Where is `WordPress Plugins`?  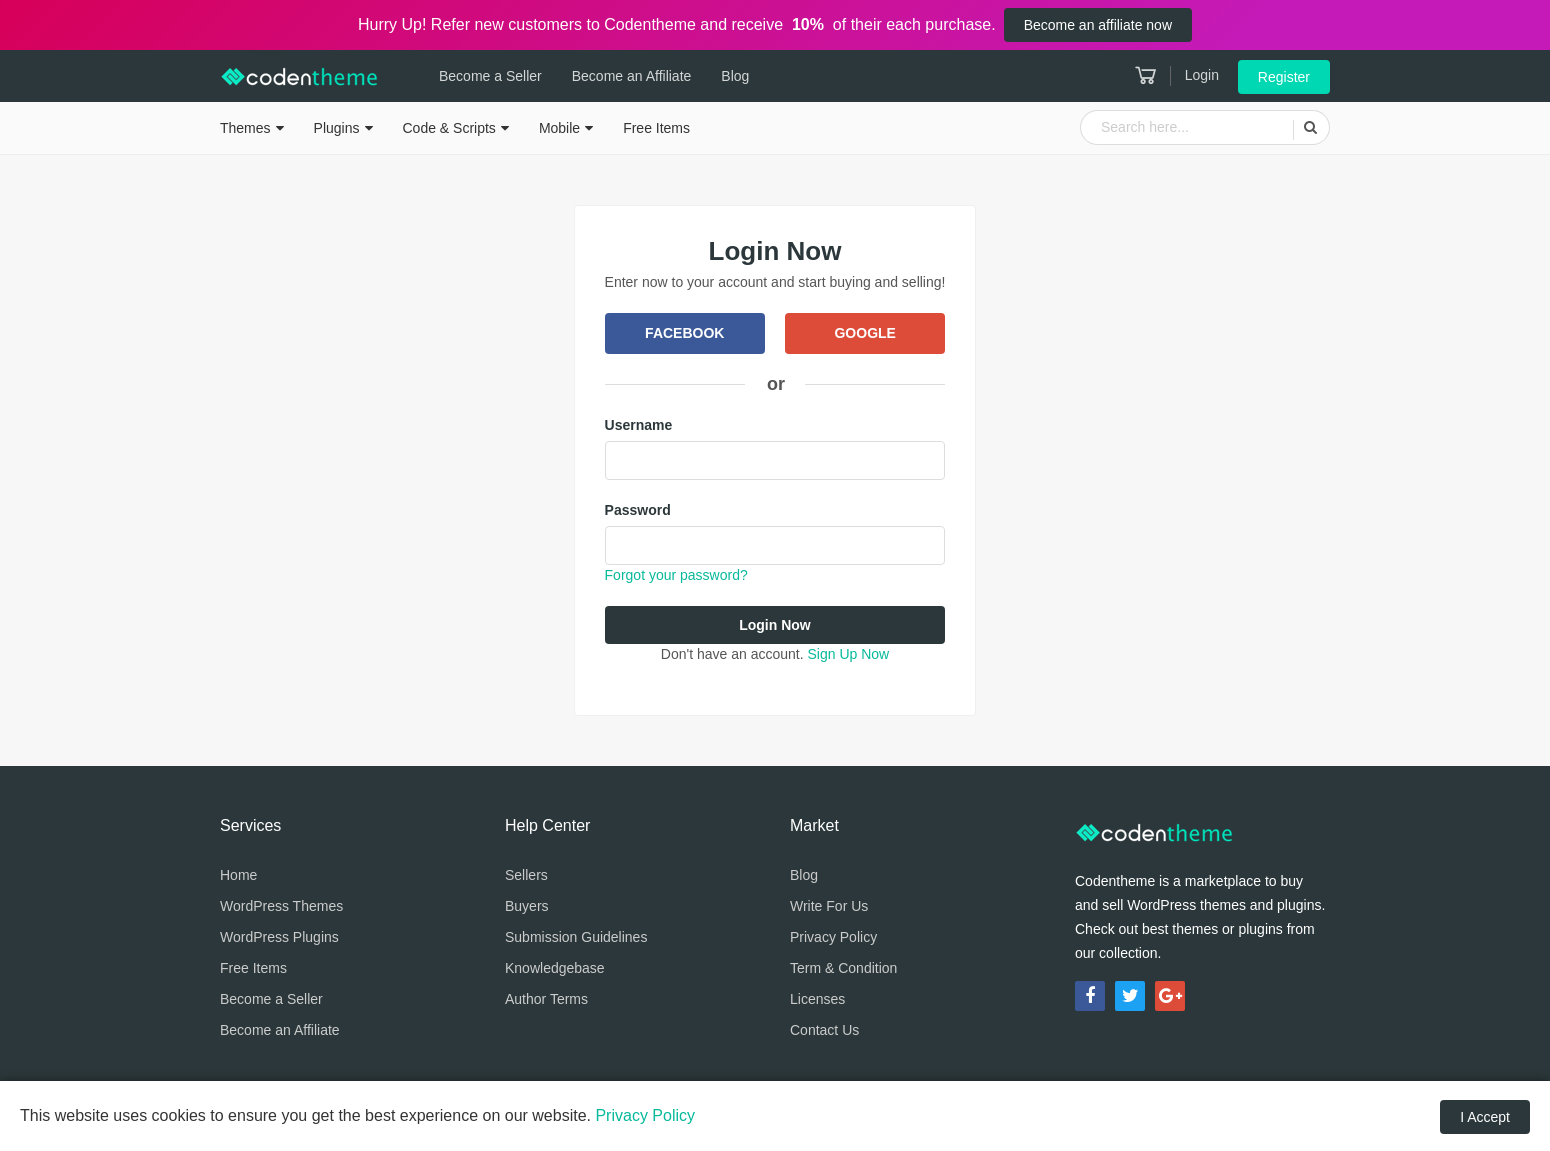
WordPress Plugins is located at coordinates (279, 937).